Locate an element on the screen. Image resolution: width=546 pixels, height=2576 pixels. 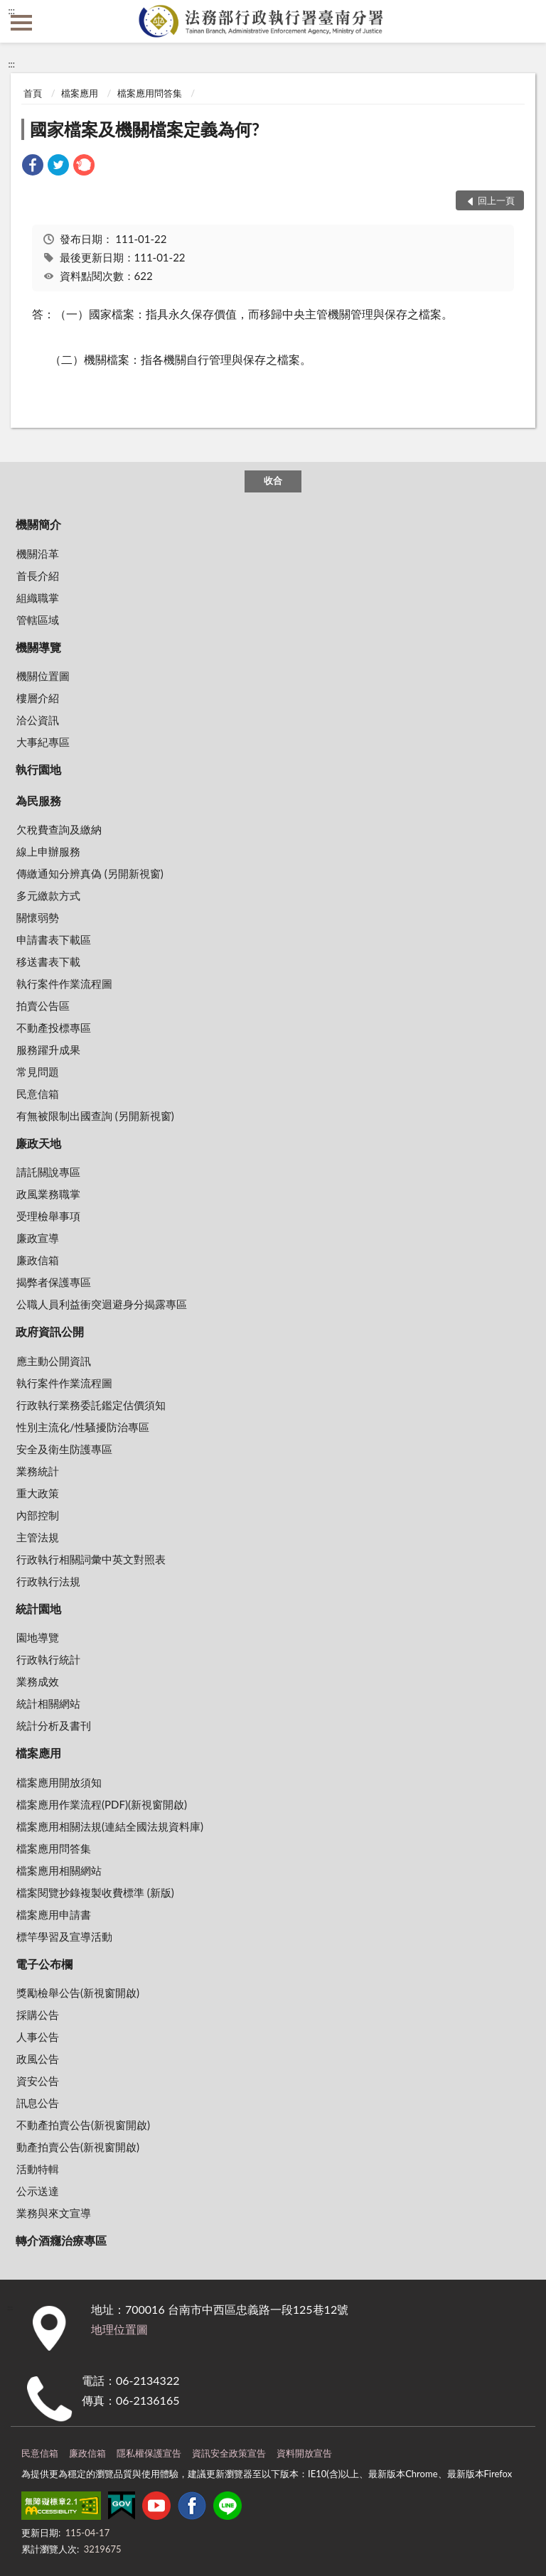
人事公告 is located at coordinates (37, 2036).